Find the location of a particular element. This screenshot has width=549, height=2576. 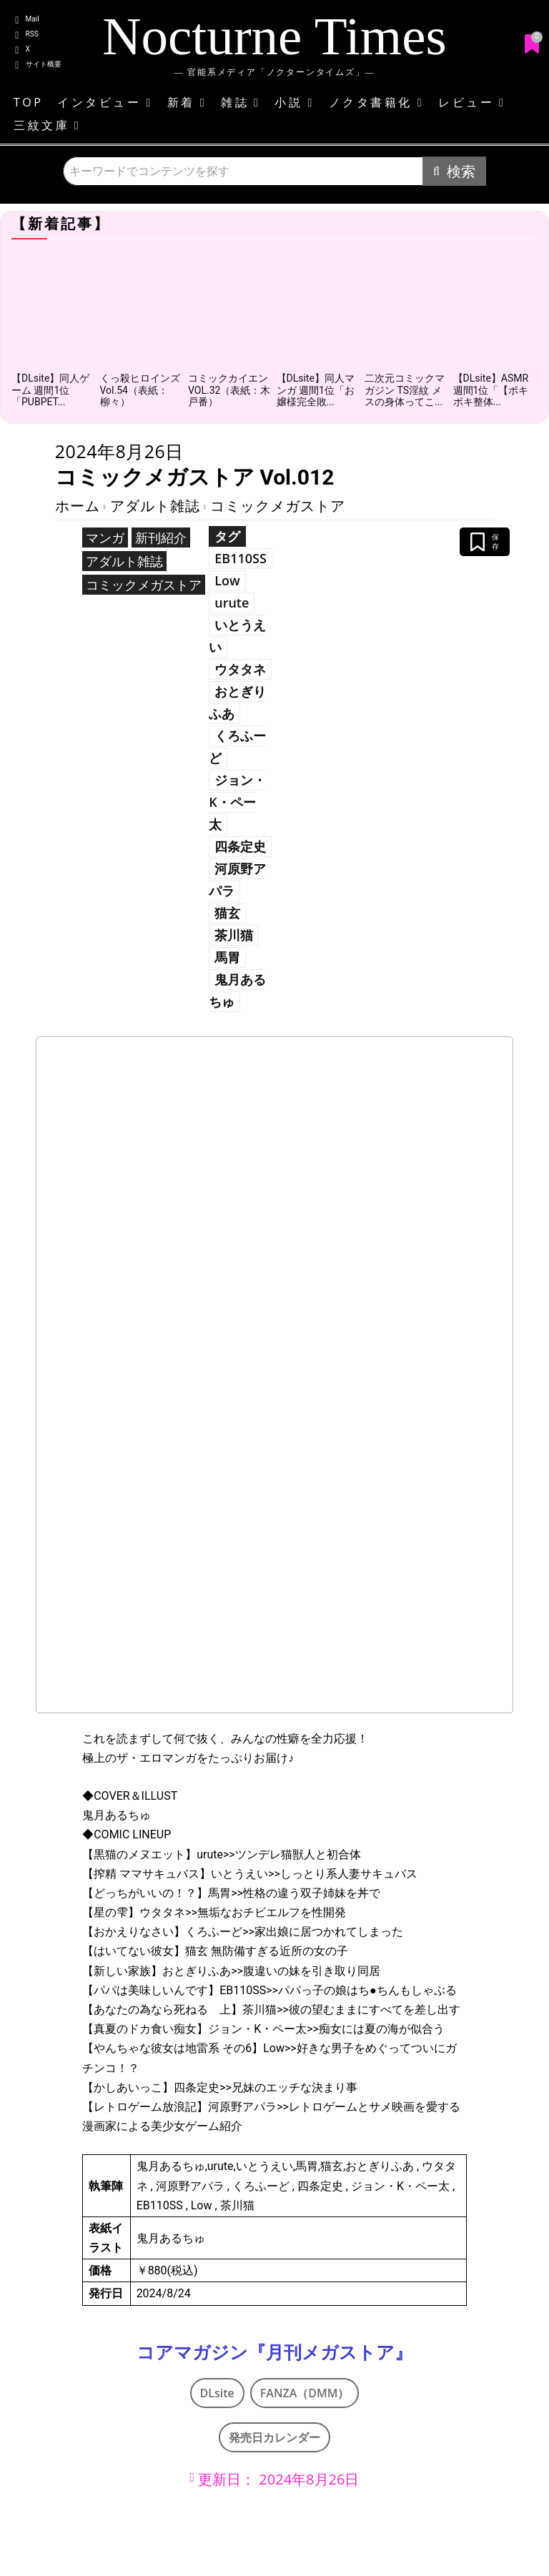

Mail is located at coordinates (32, 19).